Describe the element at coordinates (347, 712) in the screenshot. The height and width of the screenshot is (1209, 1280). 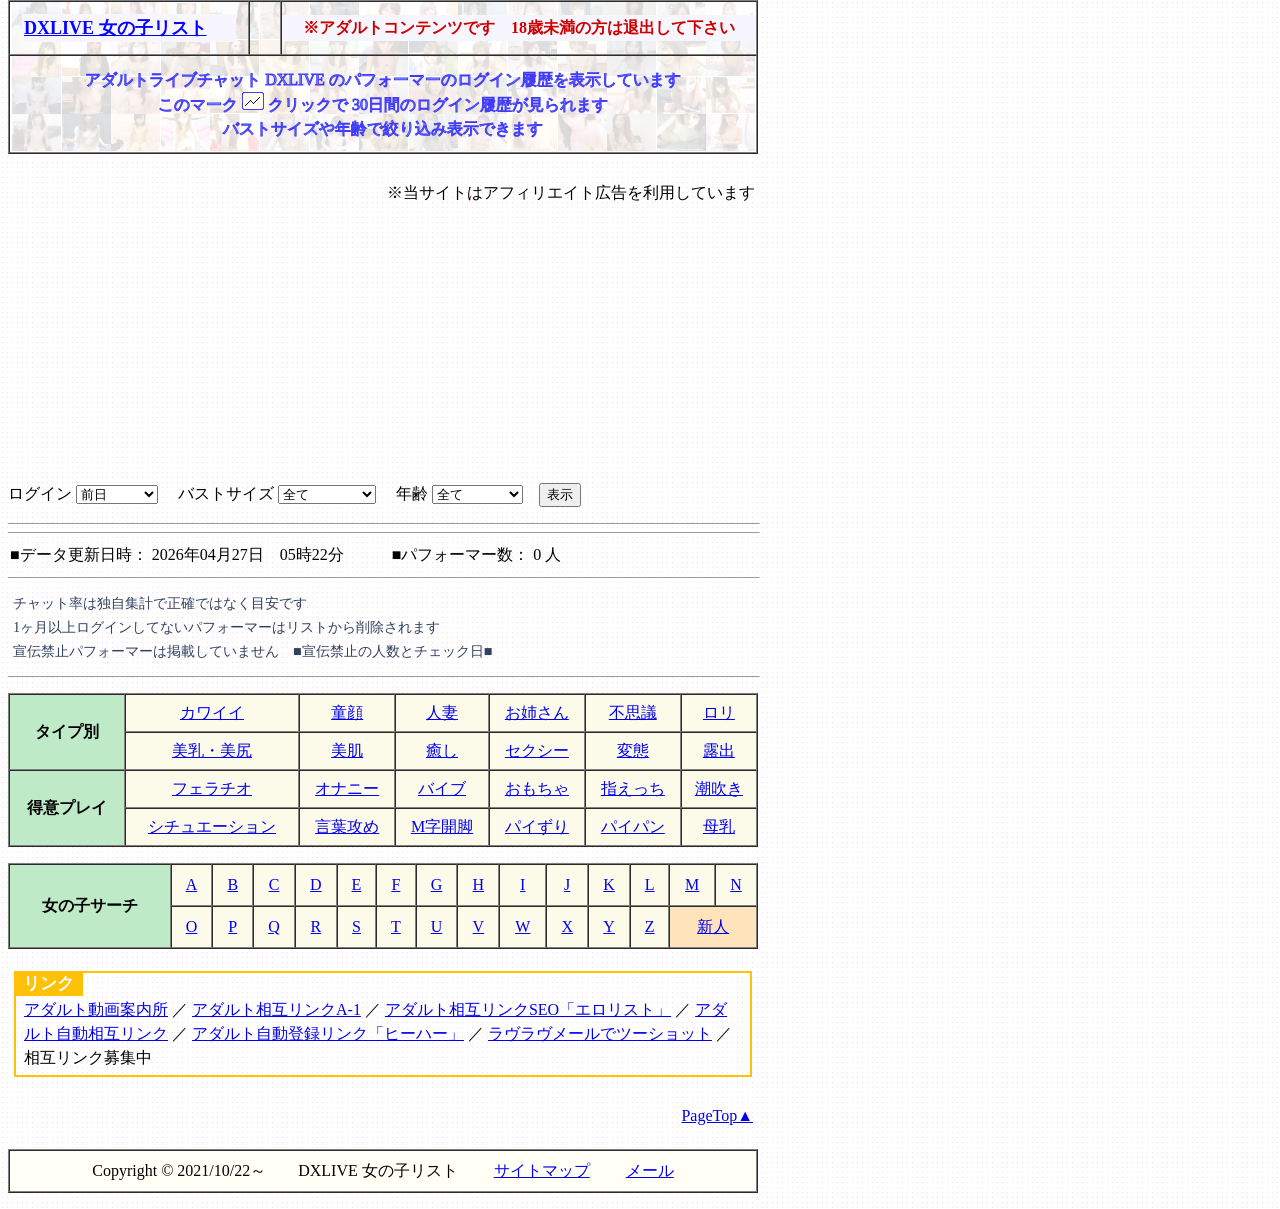
I see `童顔` at that location.